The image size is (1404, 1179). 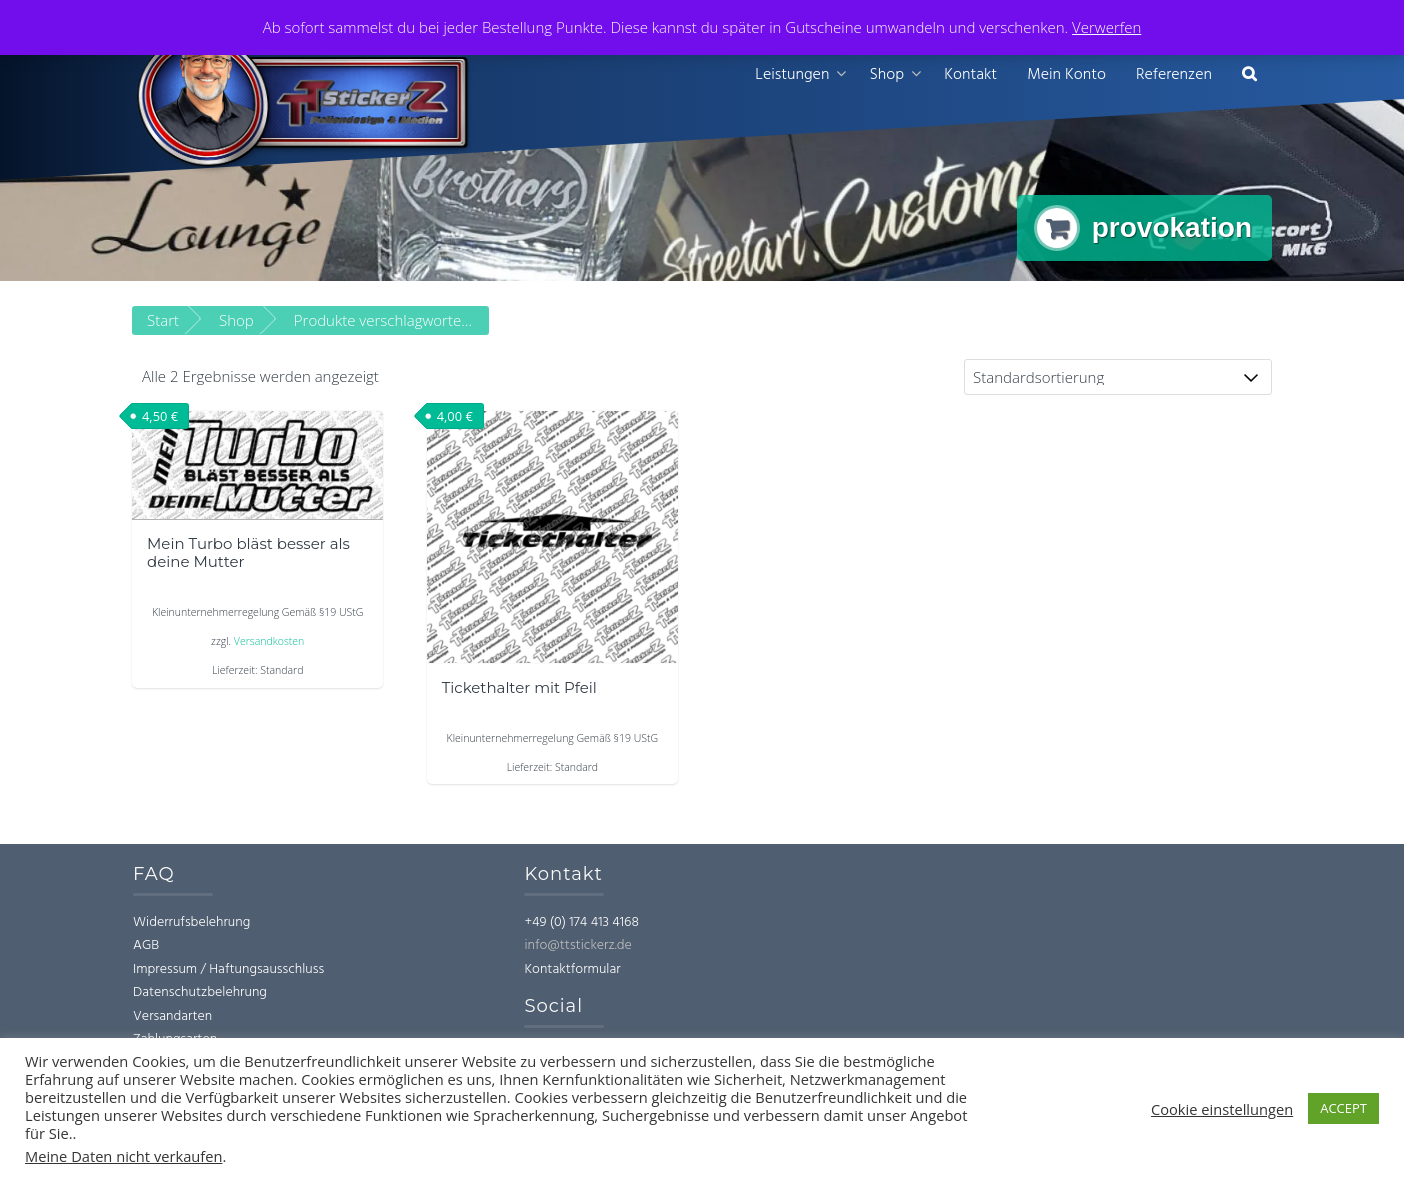 I want to click on Kontaktformular, so click(x=572, y=969).